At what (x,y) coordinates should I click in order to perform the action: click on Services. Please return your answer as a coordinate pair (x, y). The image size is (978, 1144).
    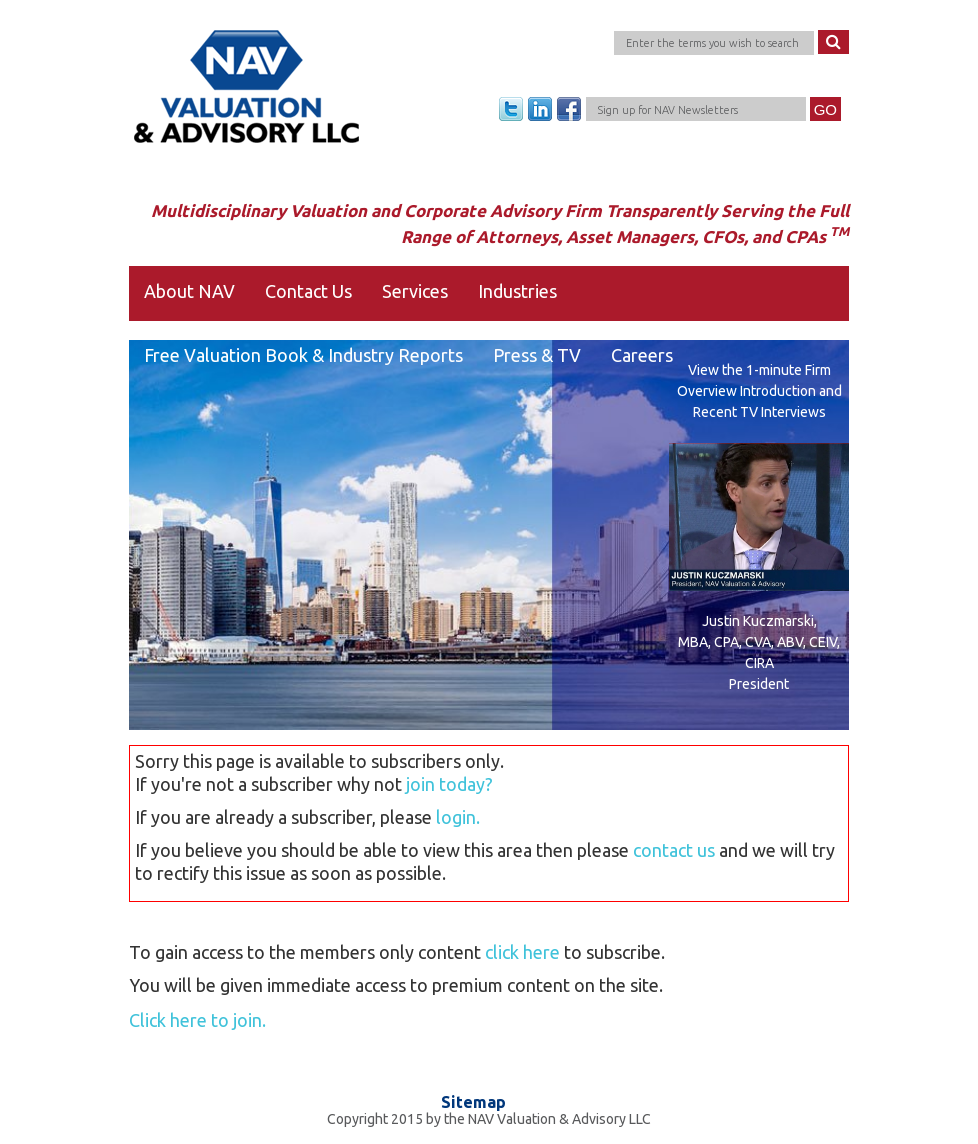
    Looking at the image, I should click on (415, 291).